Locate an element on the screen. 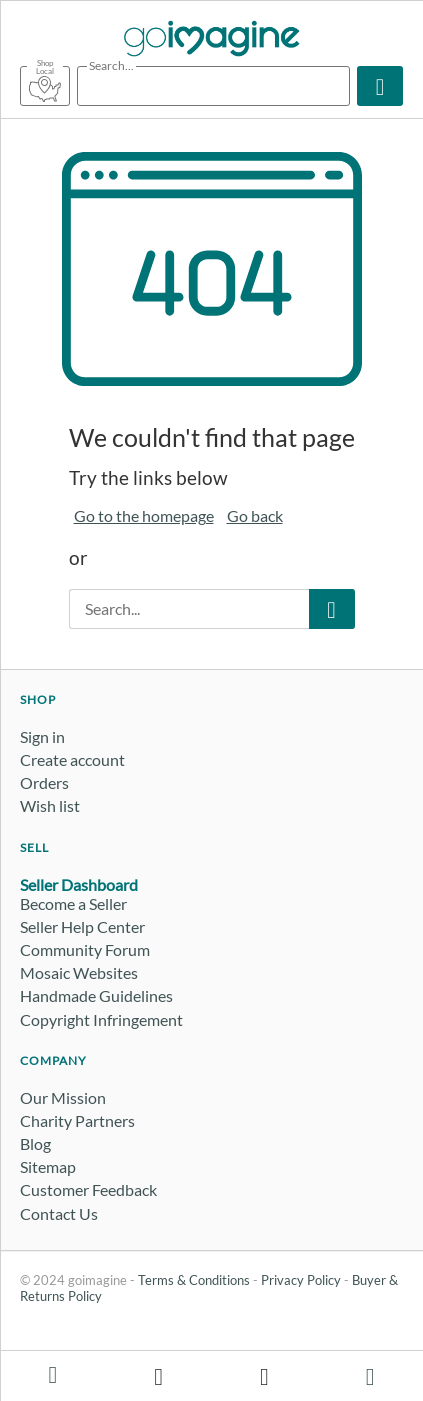 This screenshot has width=423, height=1401. Go to the homepage is located at coordinates (144, 515).